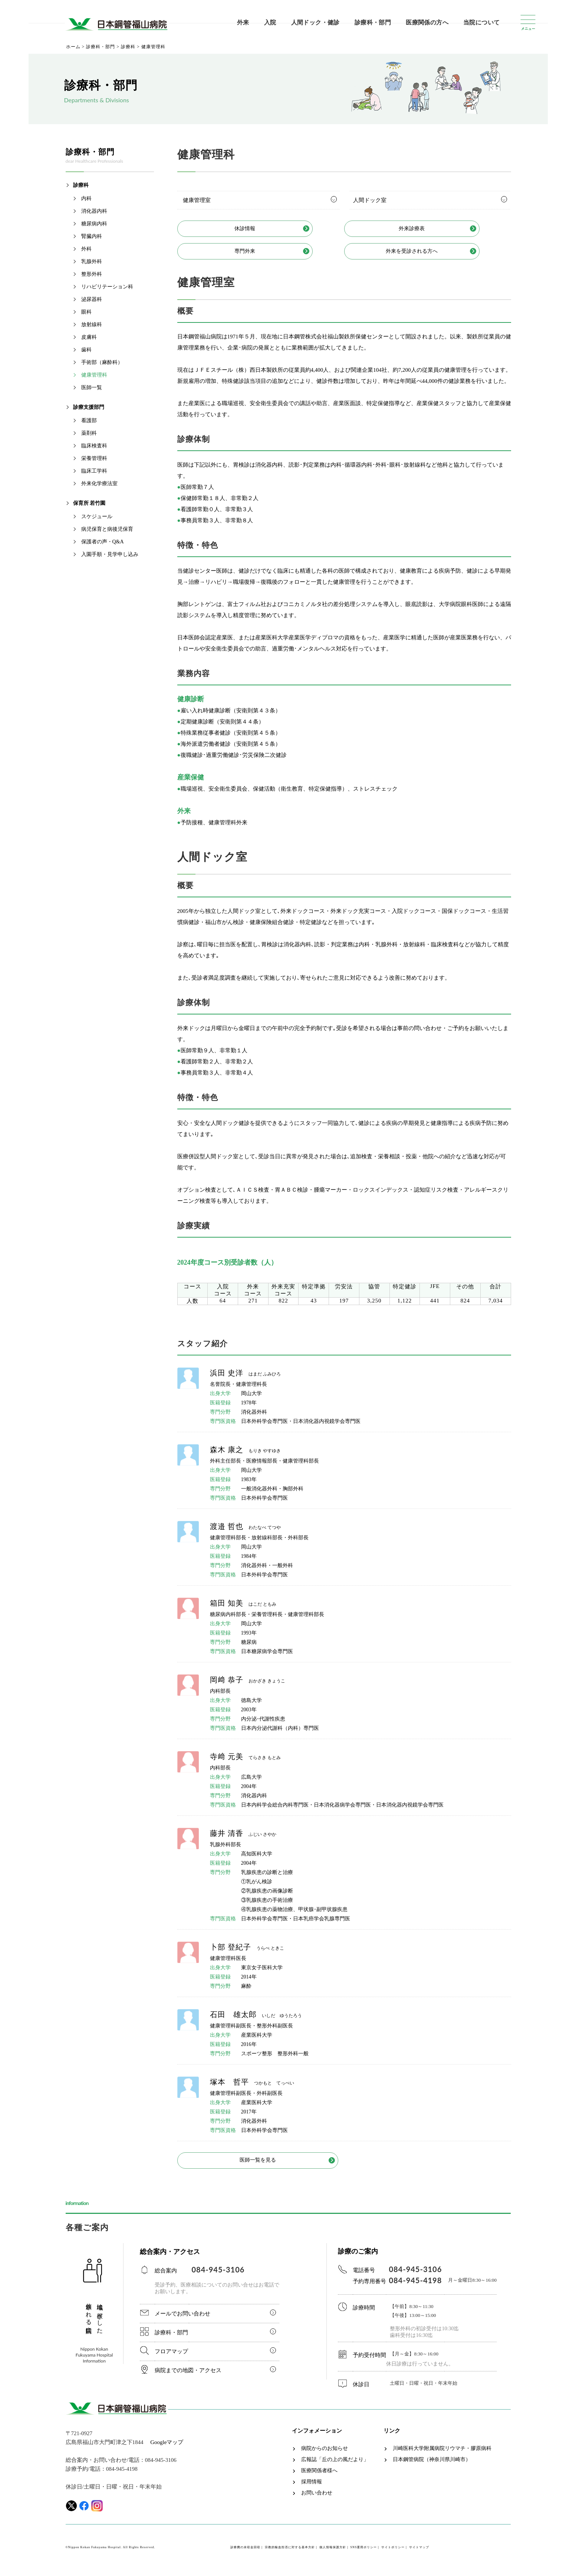 This screenshot has height=2576, width=576. What do you see at coordinates (197, 200) in the screenshot?
I see `健康管理室` at bounding box center [197, 200].